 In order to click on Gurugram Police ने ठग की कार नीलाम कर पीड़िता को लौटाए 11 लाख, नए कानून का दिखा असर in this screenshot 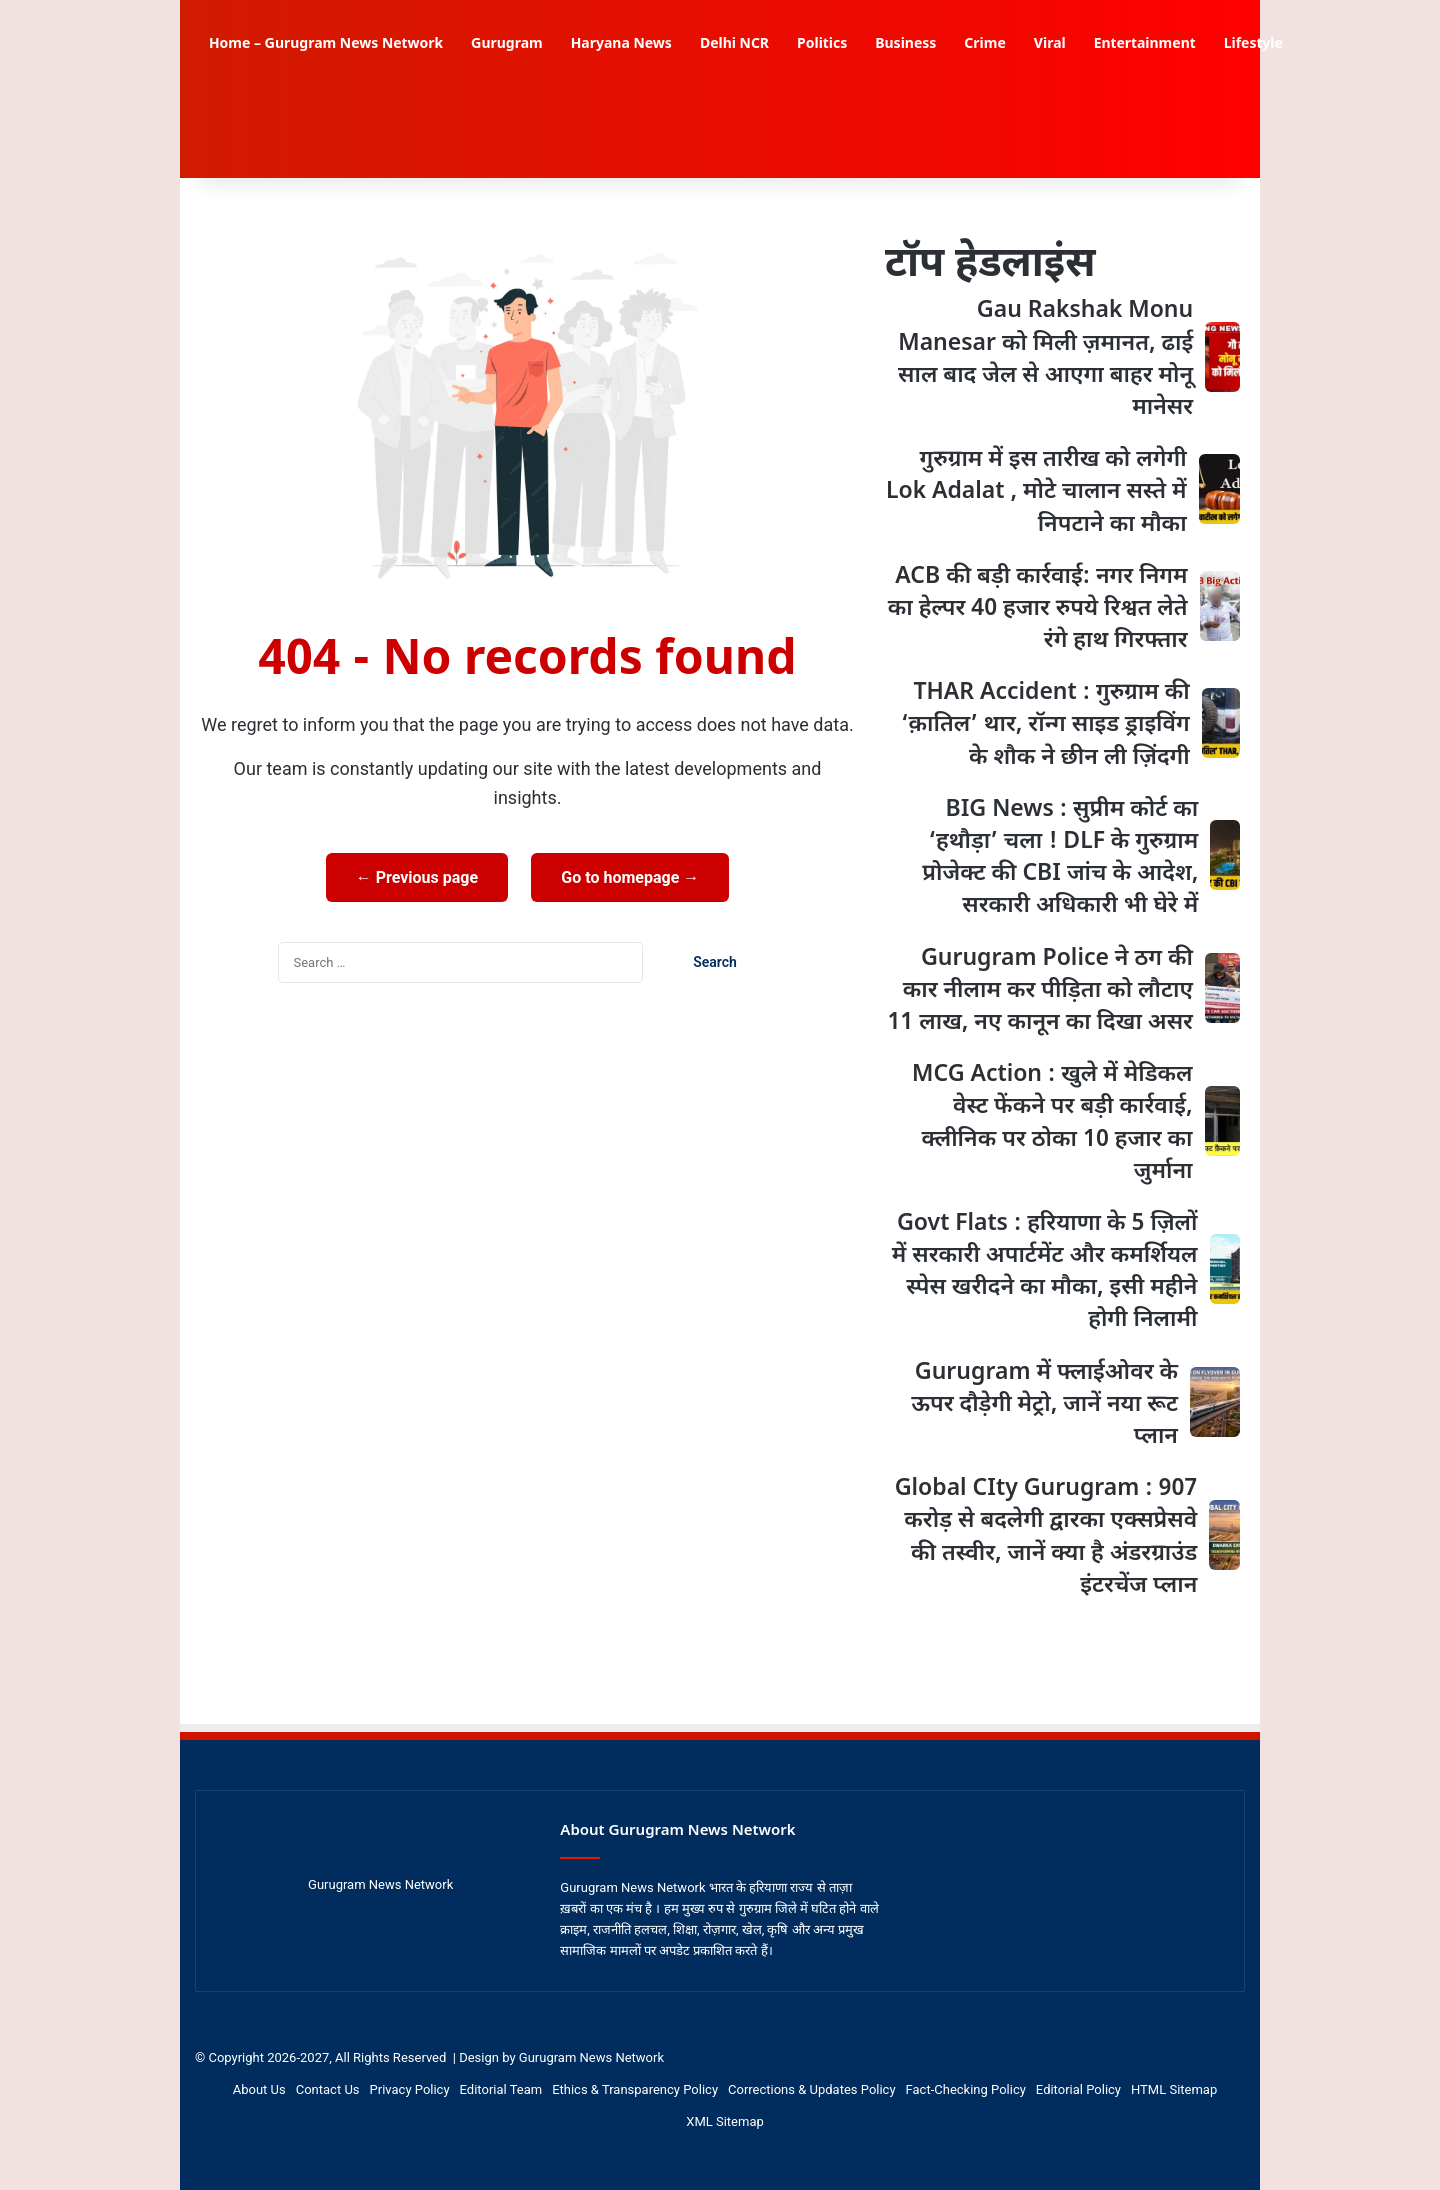, I will do `click(1040, 991)`.